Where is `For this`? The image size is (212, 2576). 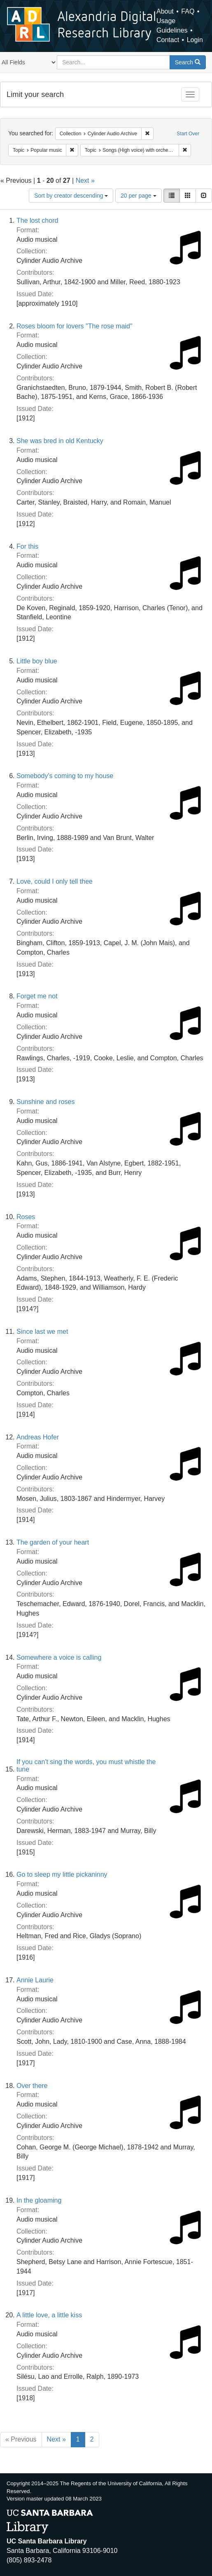 For this is located at coordinates (27, 546).